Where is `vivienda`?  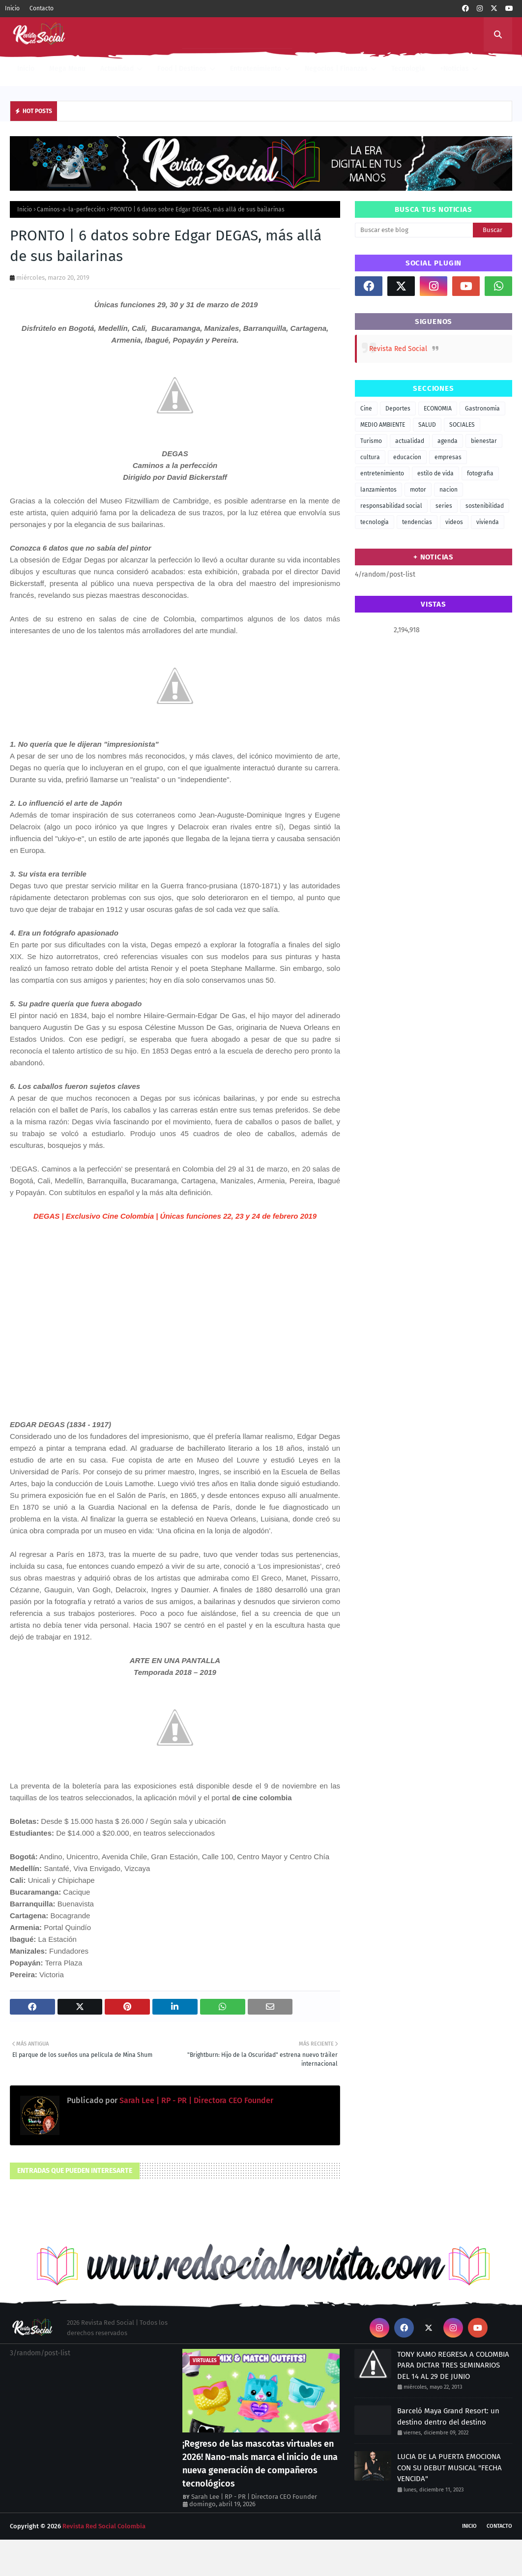
vivienda is located at coordinates (487, 522).